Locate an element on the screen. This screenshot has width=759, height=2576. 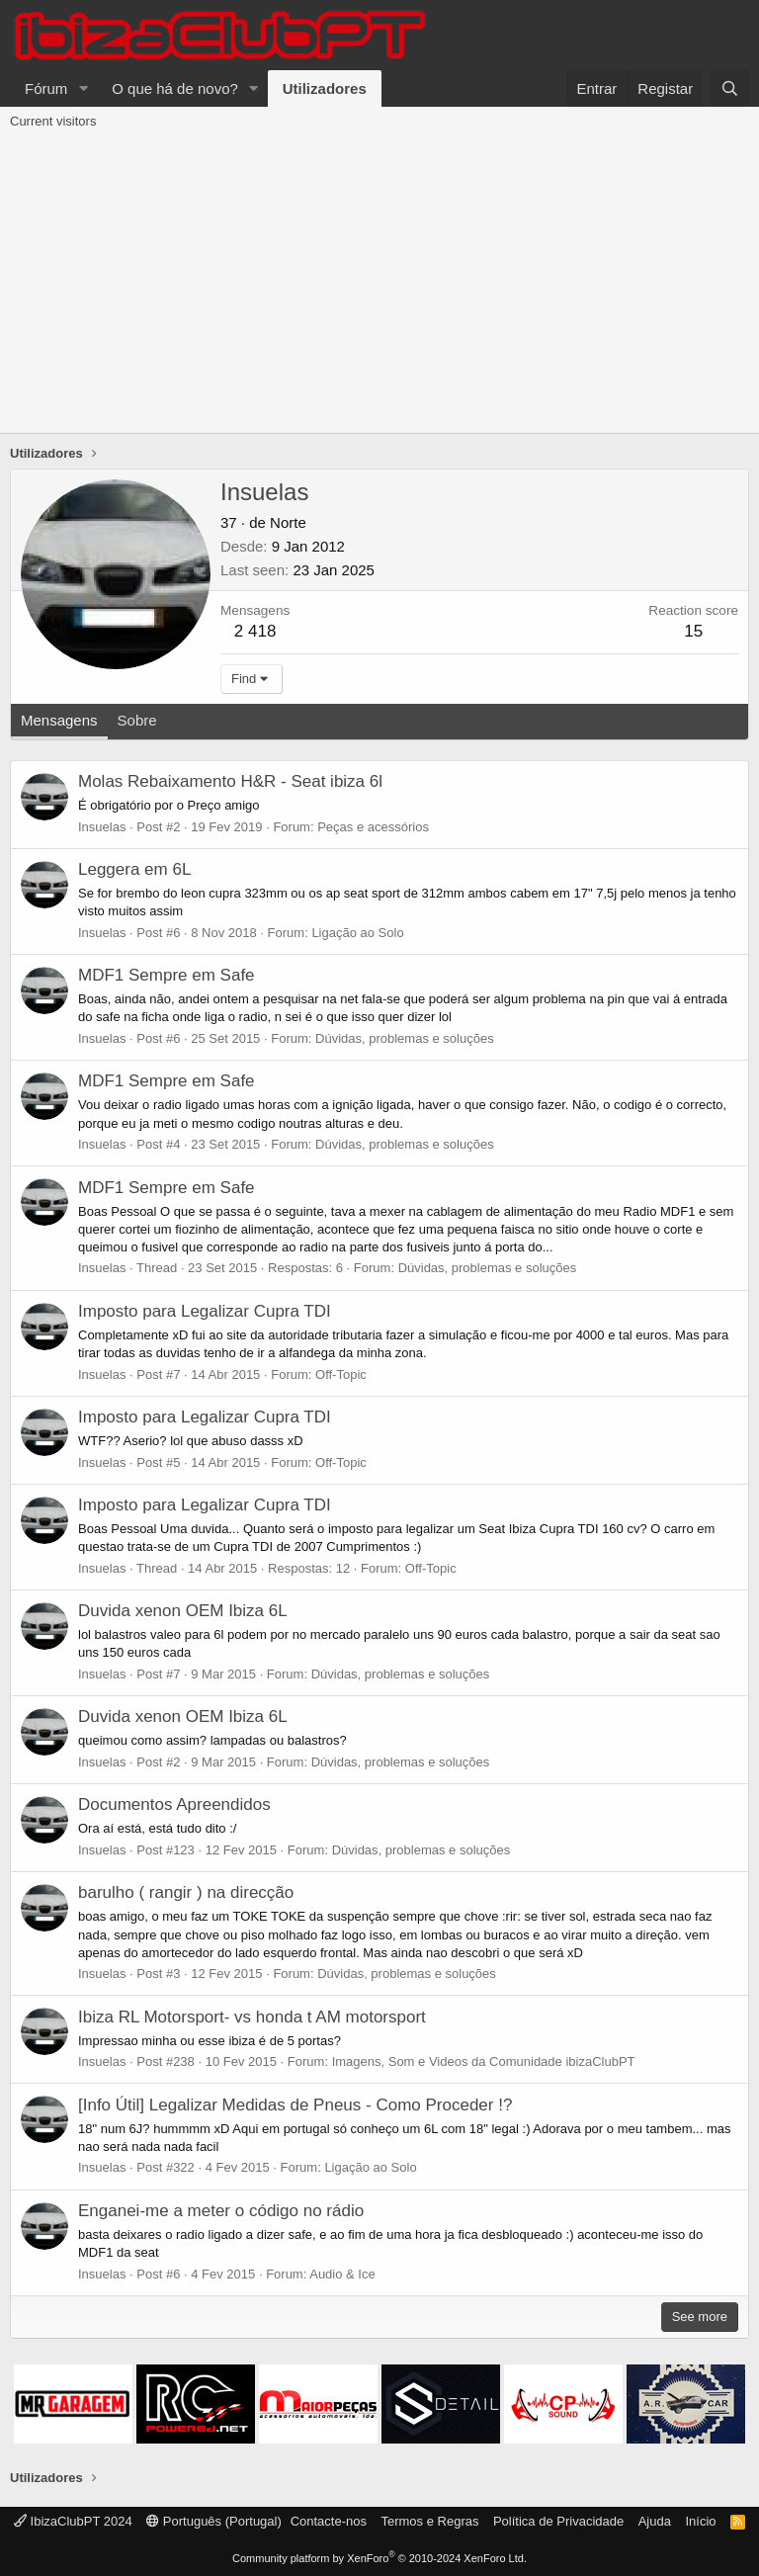
O que há de novo? is located at coordinates (175, 88).